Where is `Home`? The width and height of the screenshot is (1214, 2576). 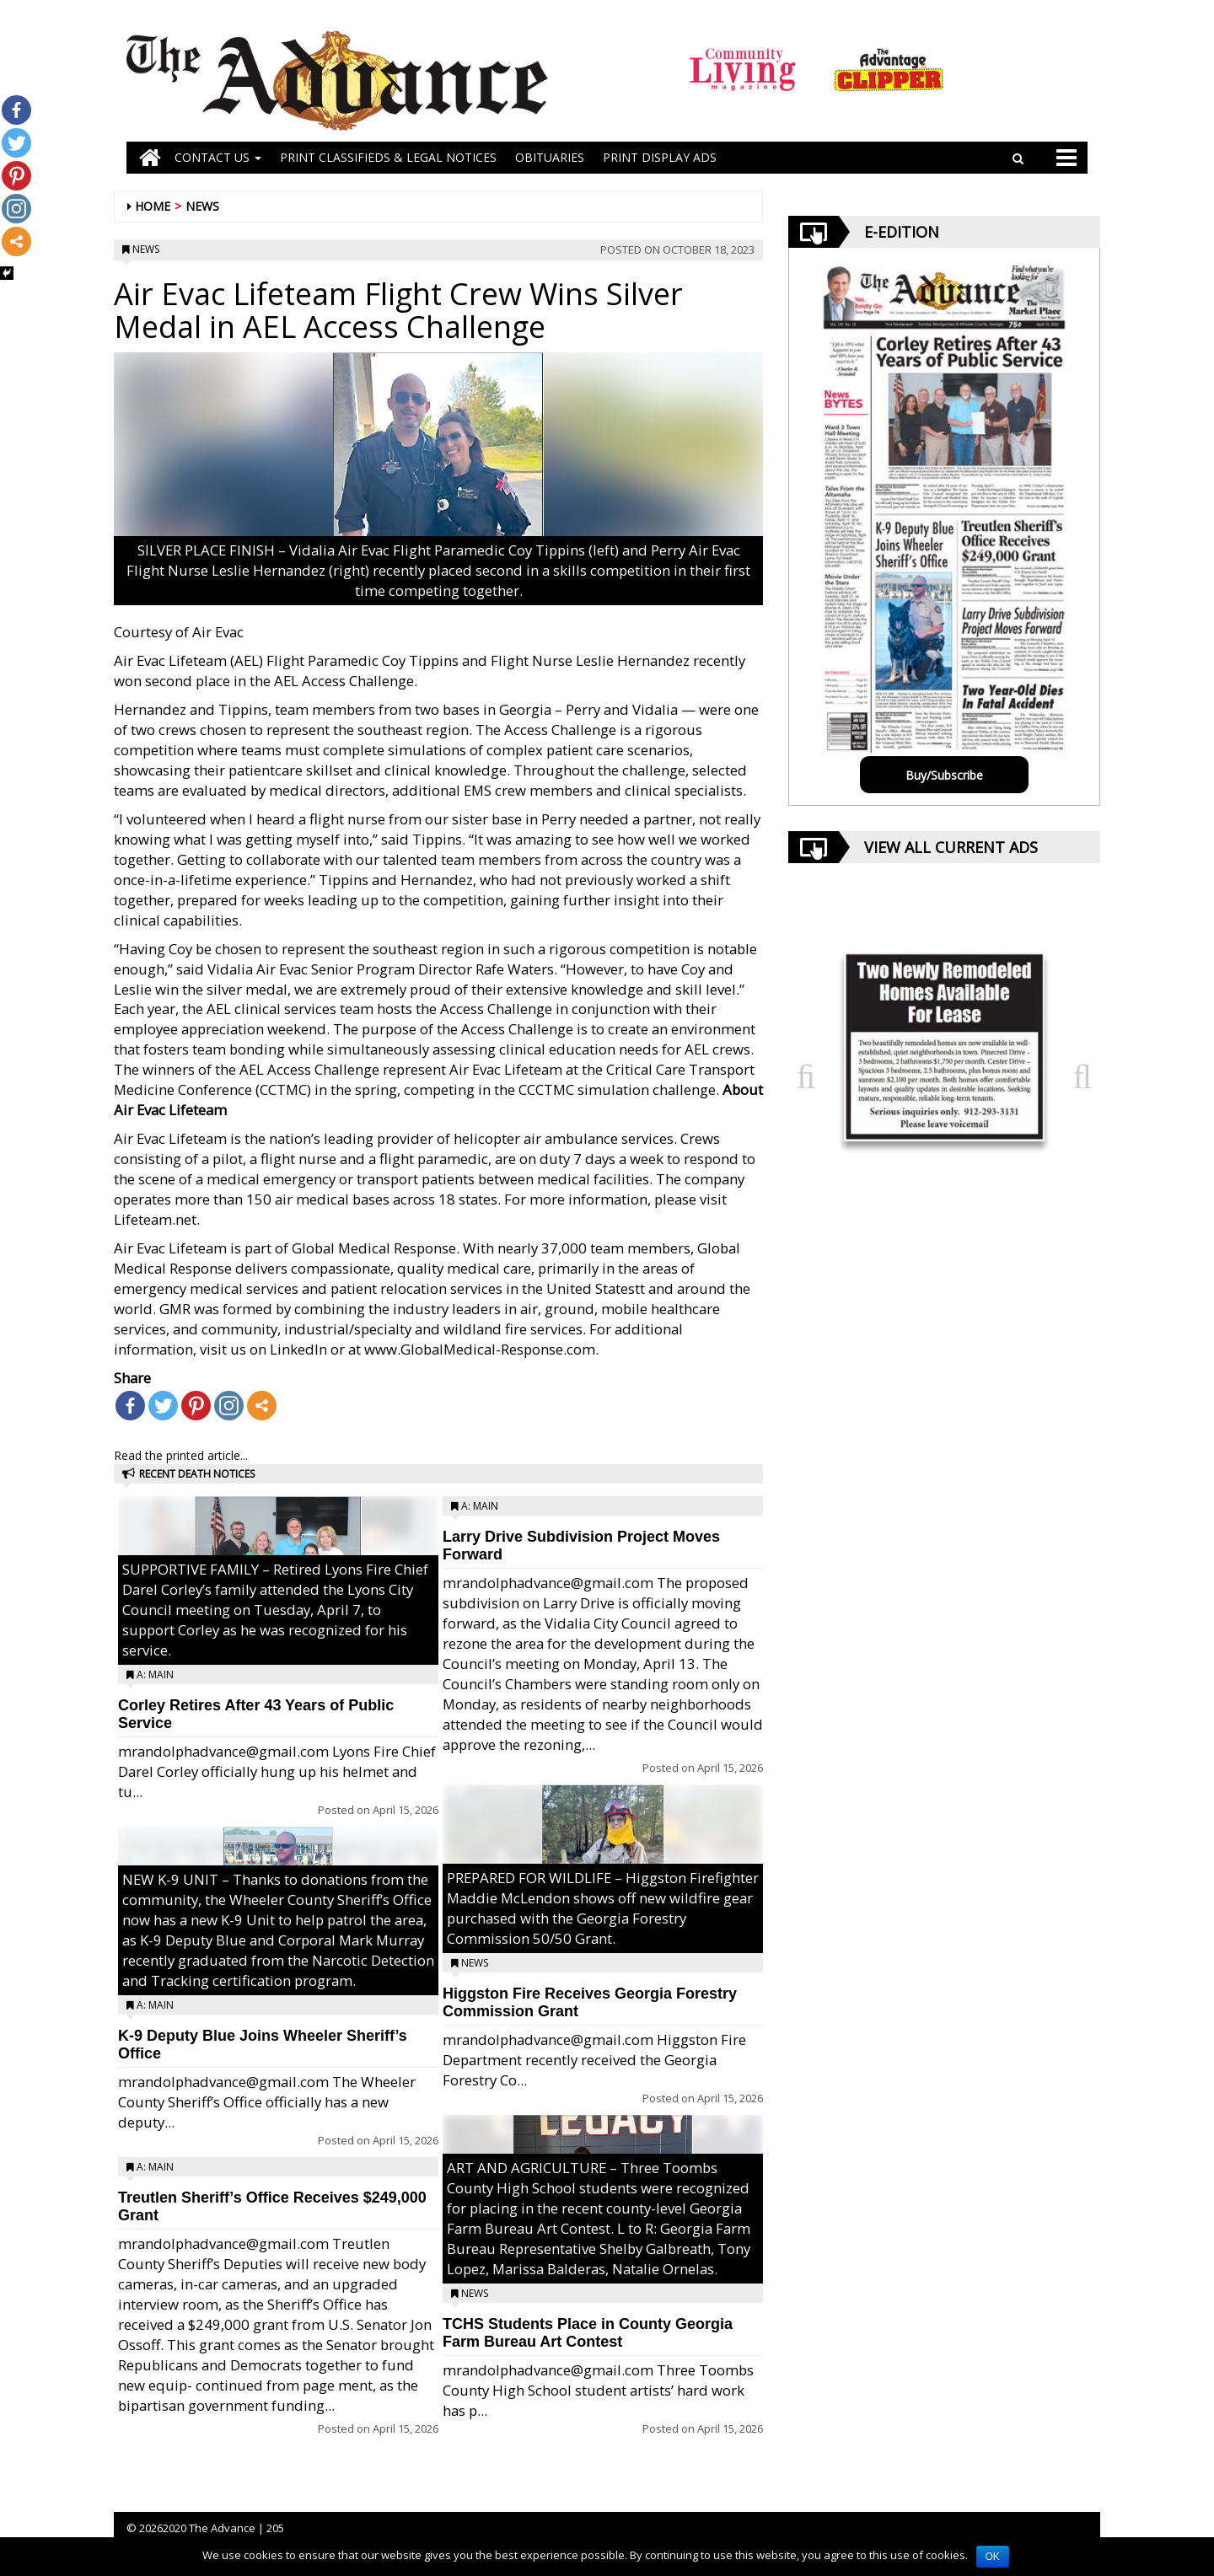 Home is located at coordinates (152, 206).